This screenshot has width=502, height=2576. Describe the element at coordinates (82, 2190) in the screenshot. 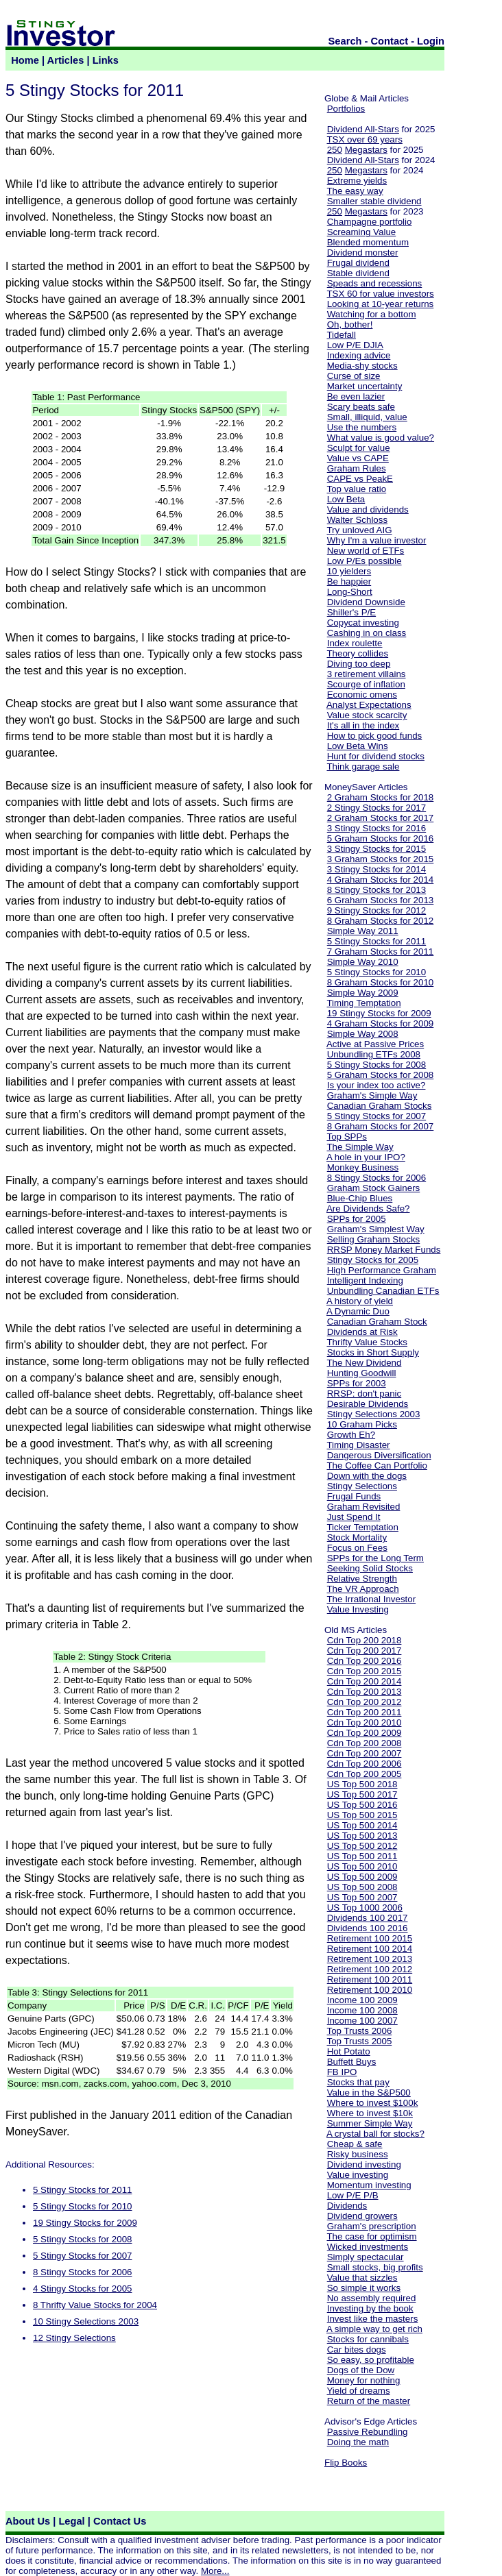

I see `5 Stingy Stocks for 2011` at that location.